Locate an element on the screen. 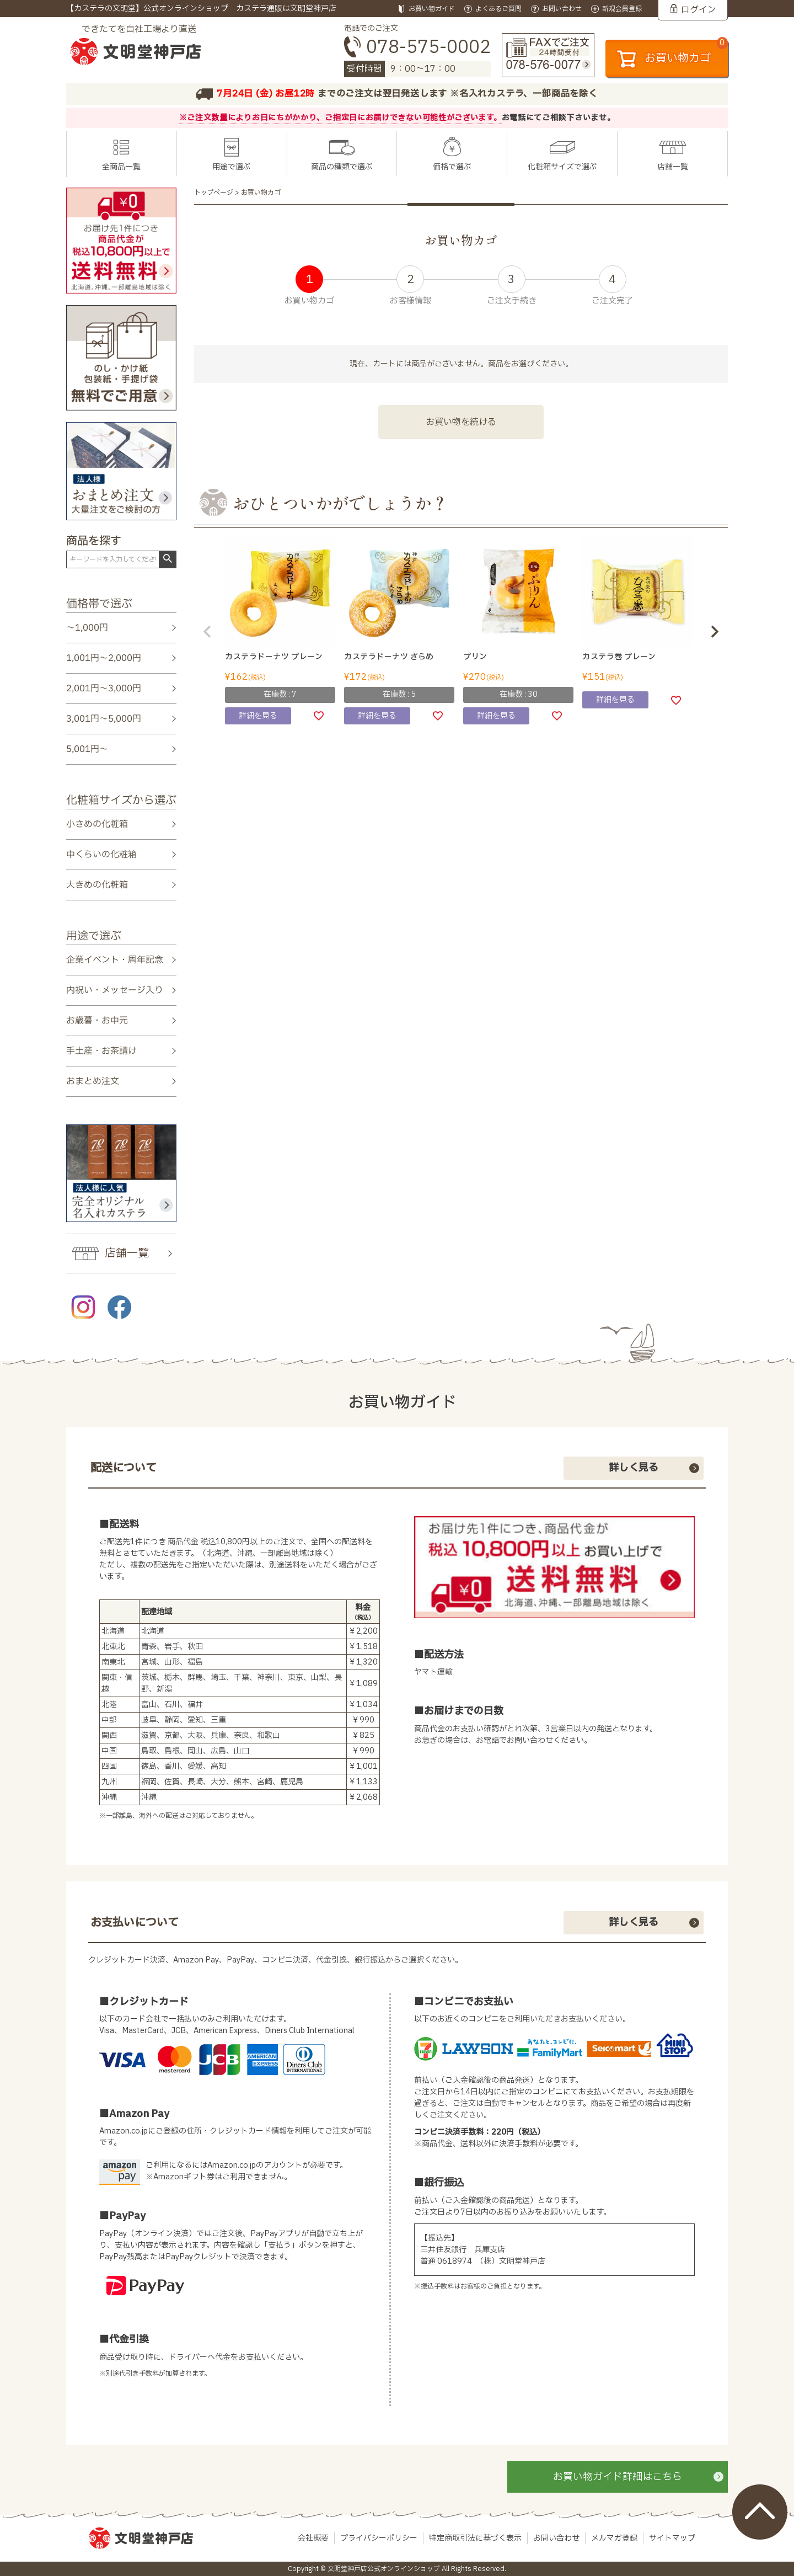  企業イベント・周年記念 is located at coordinates (114, 959).